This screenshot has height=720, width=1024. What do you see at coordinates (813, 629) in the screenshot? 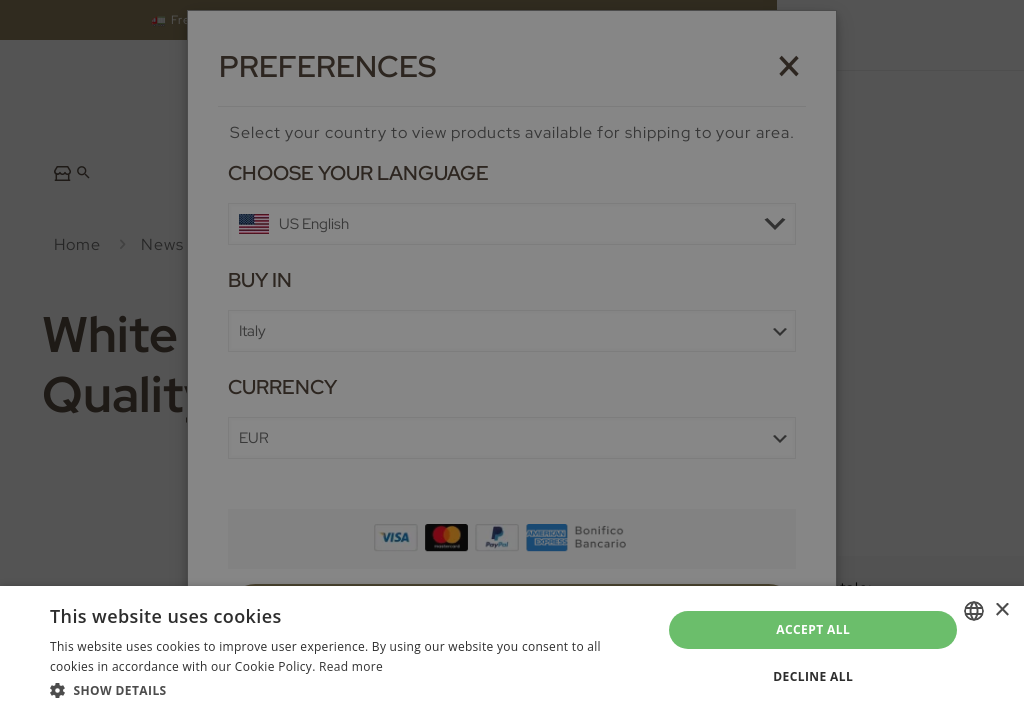
I see `Accept all [button]` at bounding box center [813, 629].